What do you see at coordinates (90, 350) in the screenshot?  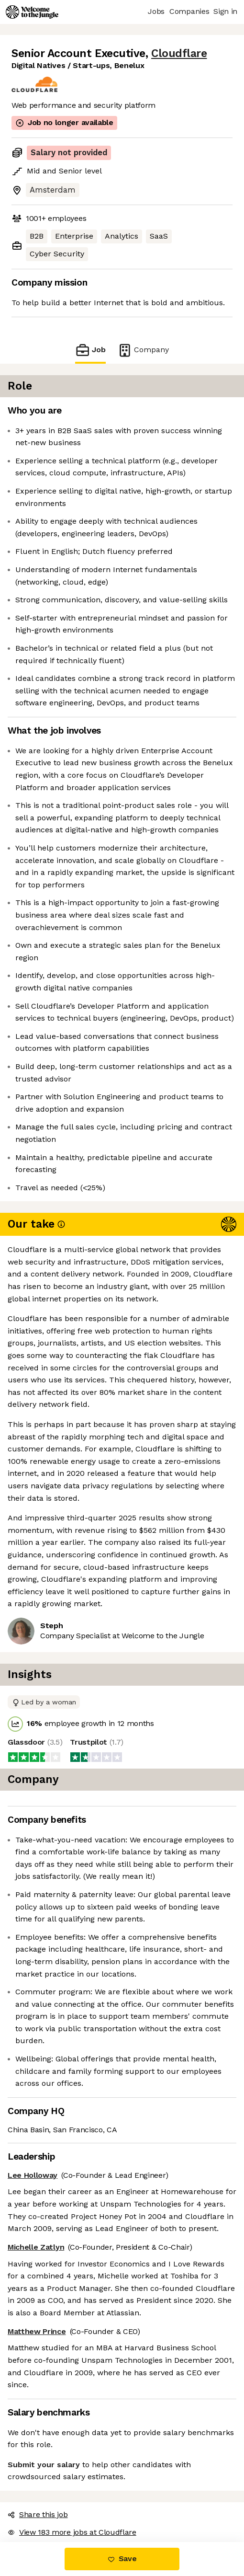 I see `Job` at bounding box center [90, 350].